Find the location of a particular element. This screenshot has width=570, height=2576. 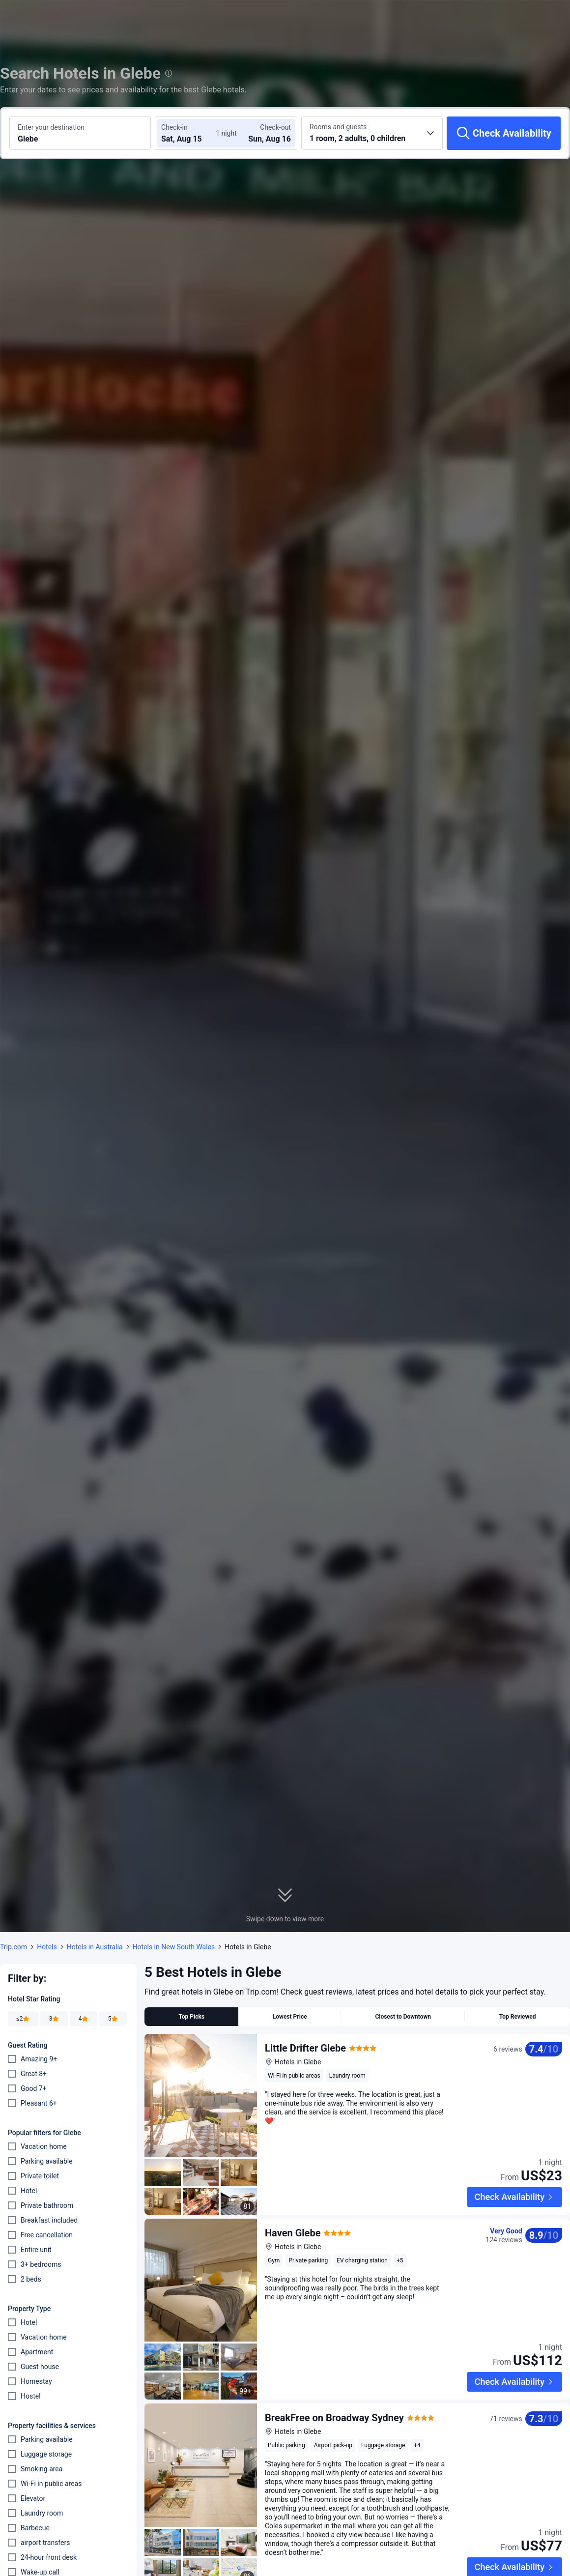

Hotels in New South Wales is located at coordinates (174, 1947).